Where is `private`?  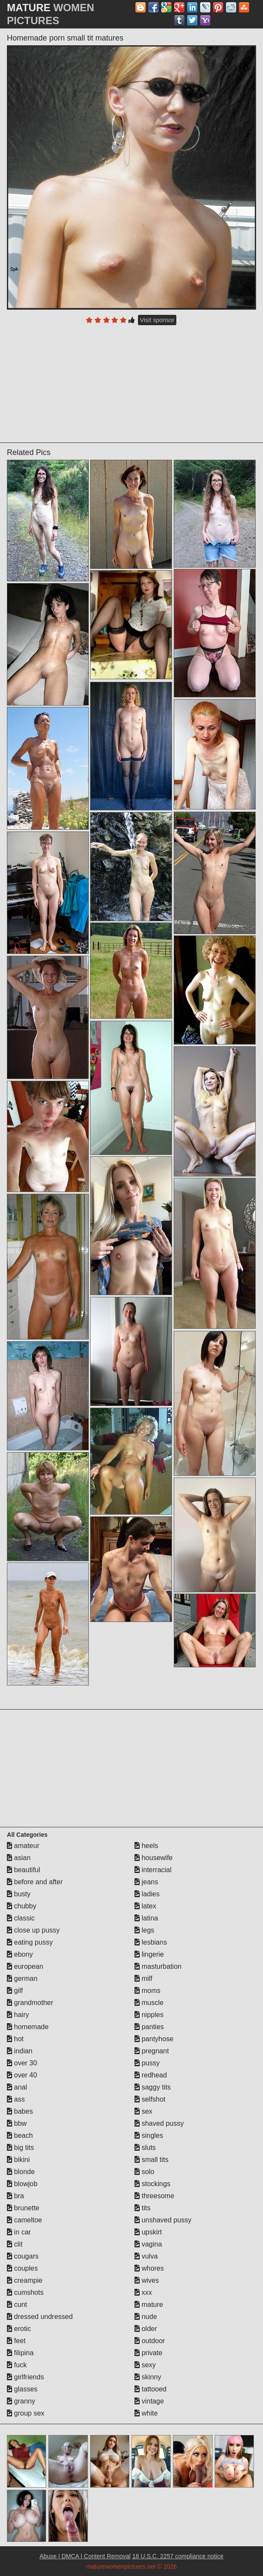 private is located at coordinates (148, 2352).